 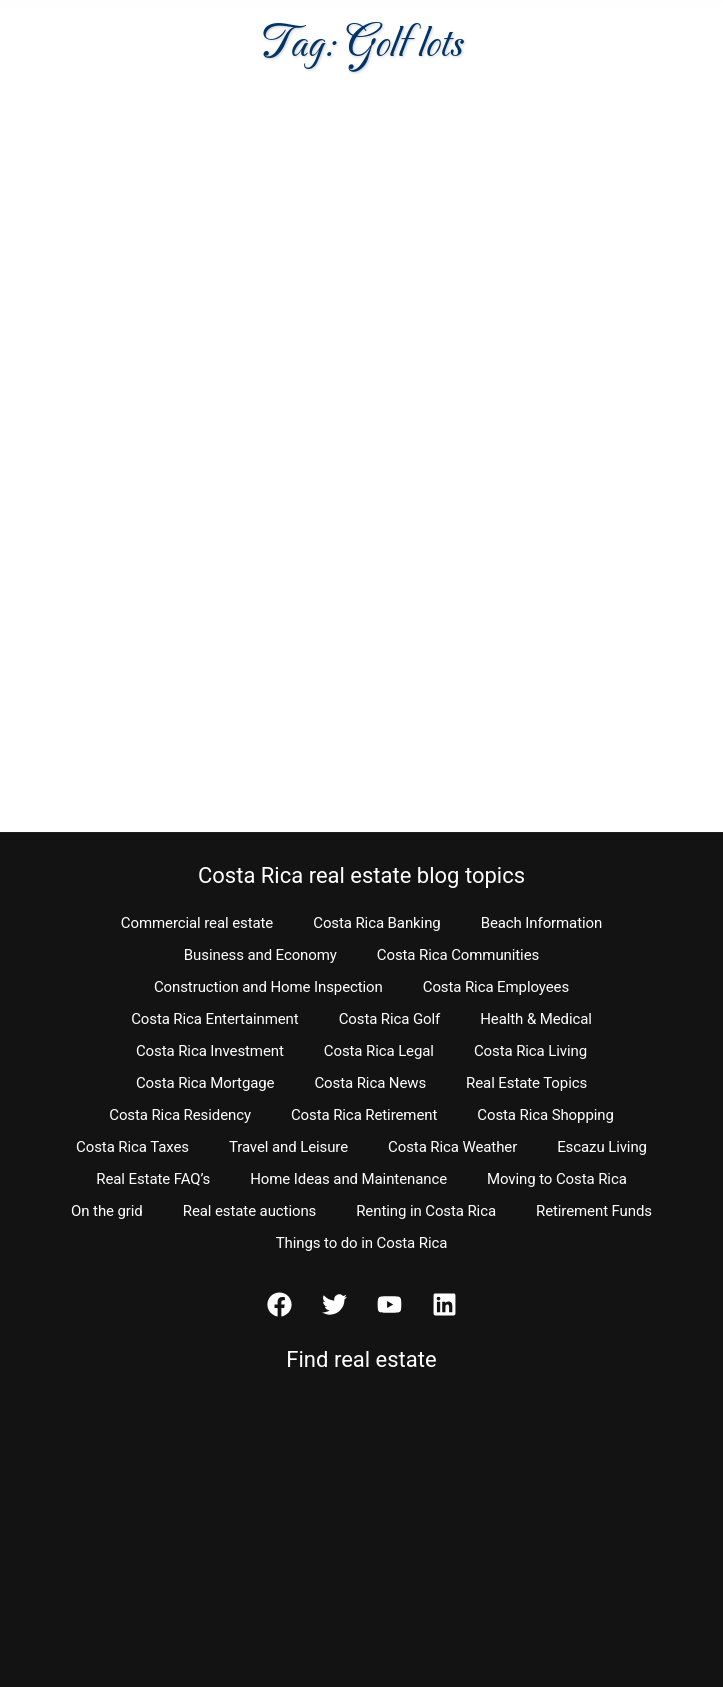 I want to click on Costa Rica Taxes, so click(x=132, y=1147).